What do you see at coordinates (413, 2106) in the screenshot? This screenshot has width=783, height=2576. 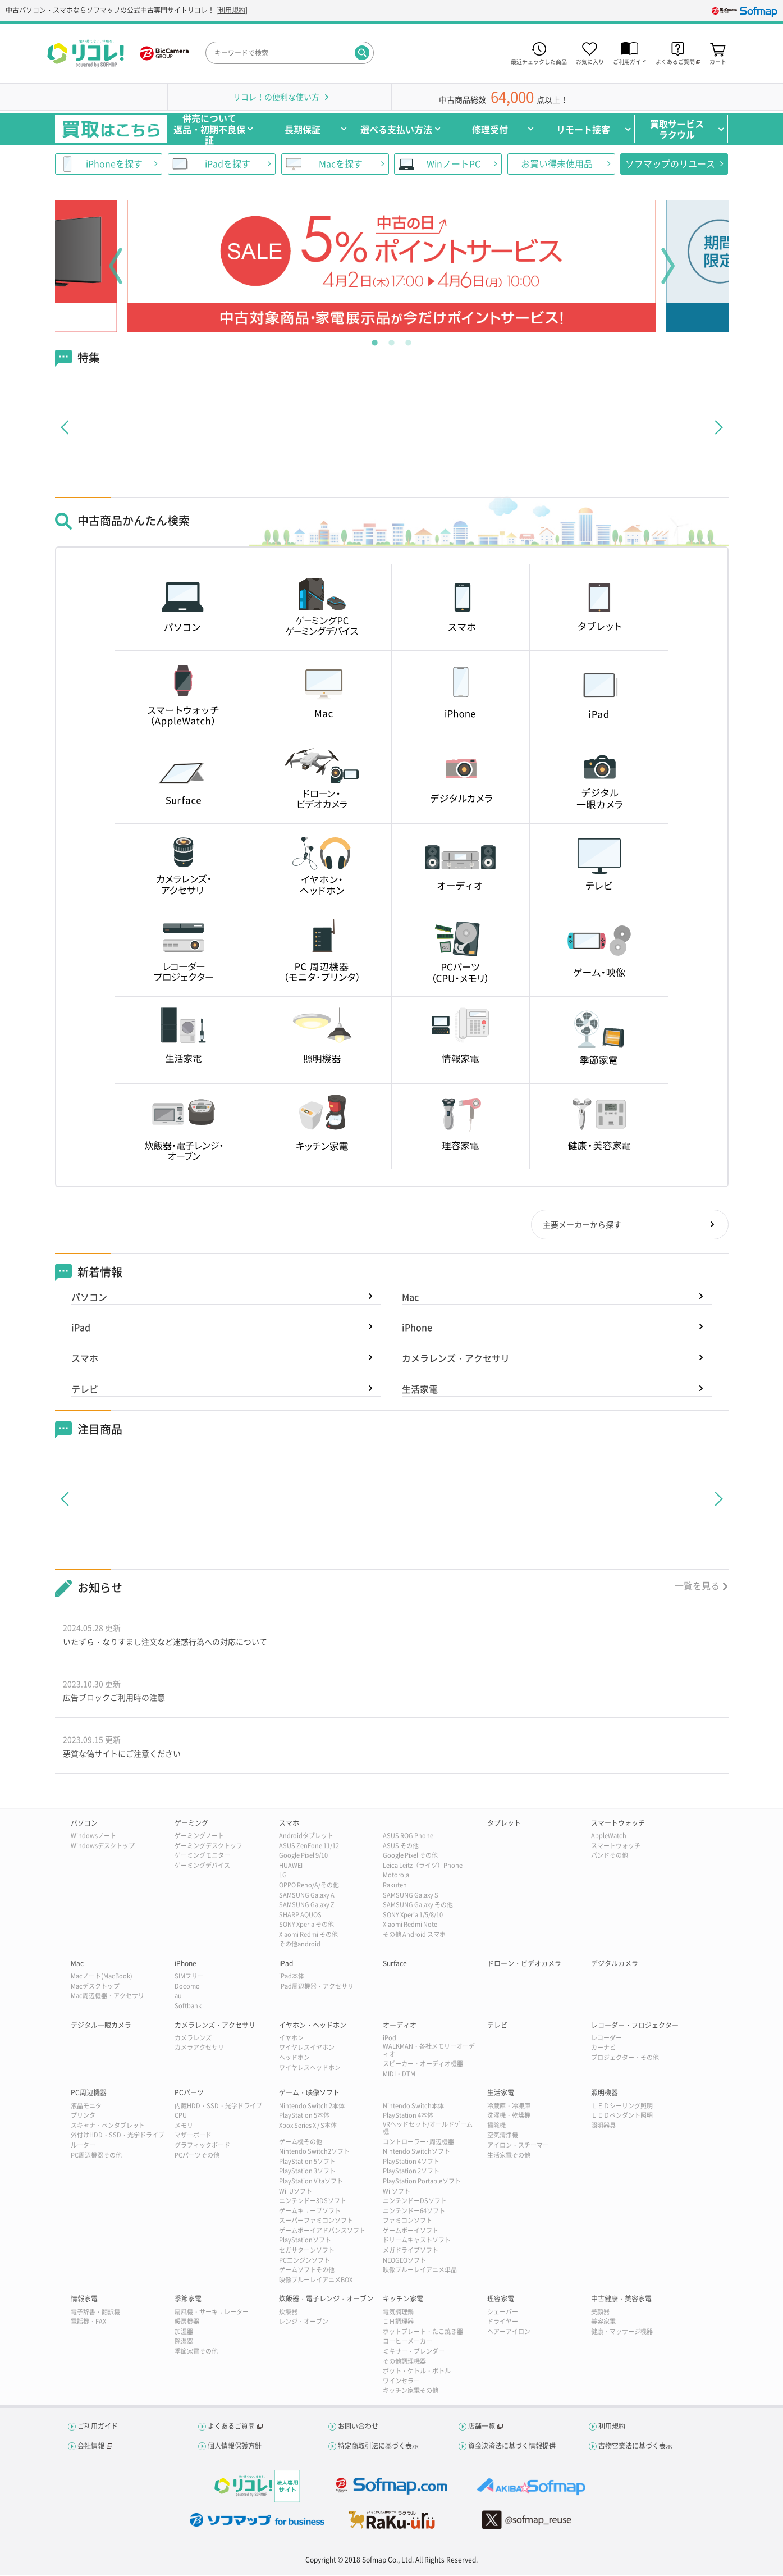 I see `Nintendo Switch本体` at bounding box center [413, 2106].